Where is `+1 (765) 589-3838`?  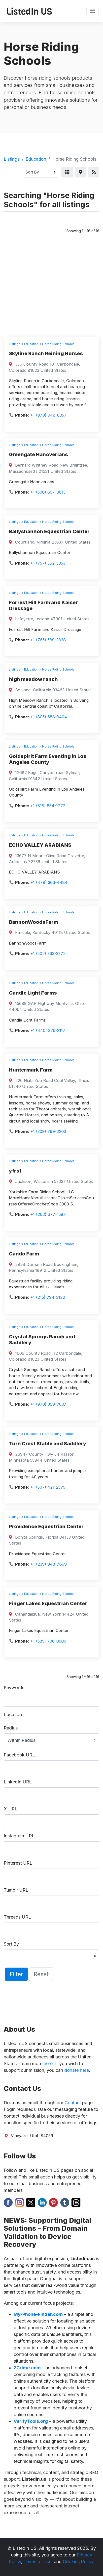
+1 (765) 589-3838 is located at coordinates (48, 639).